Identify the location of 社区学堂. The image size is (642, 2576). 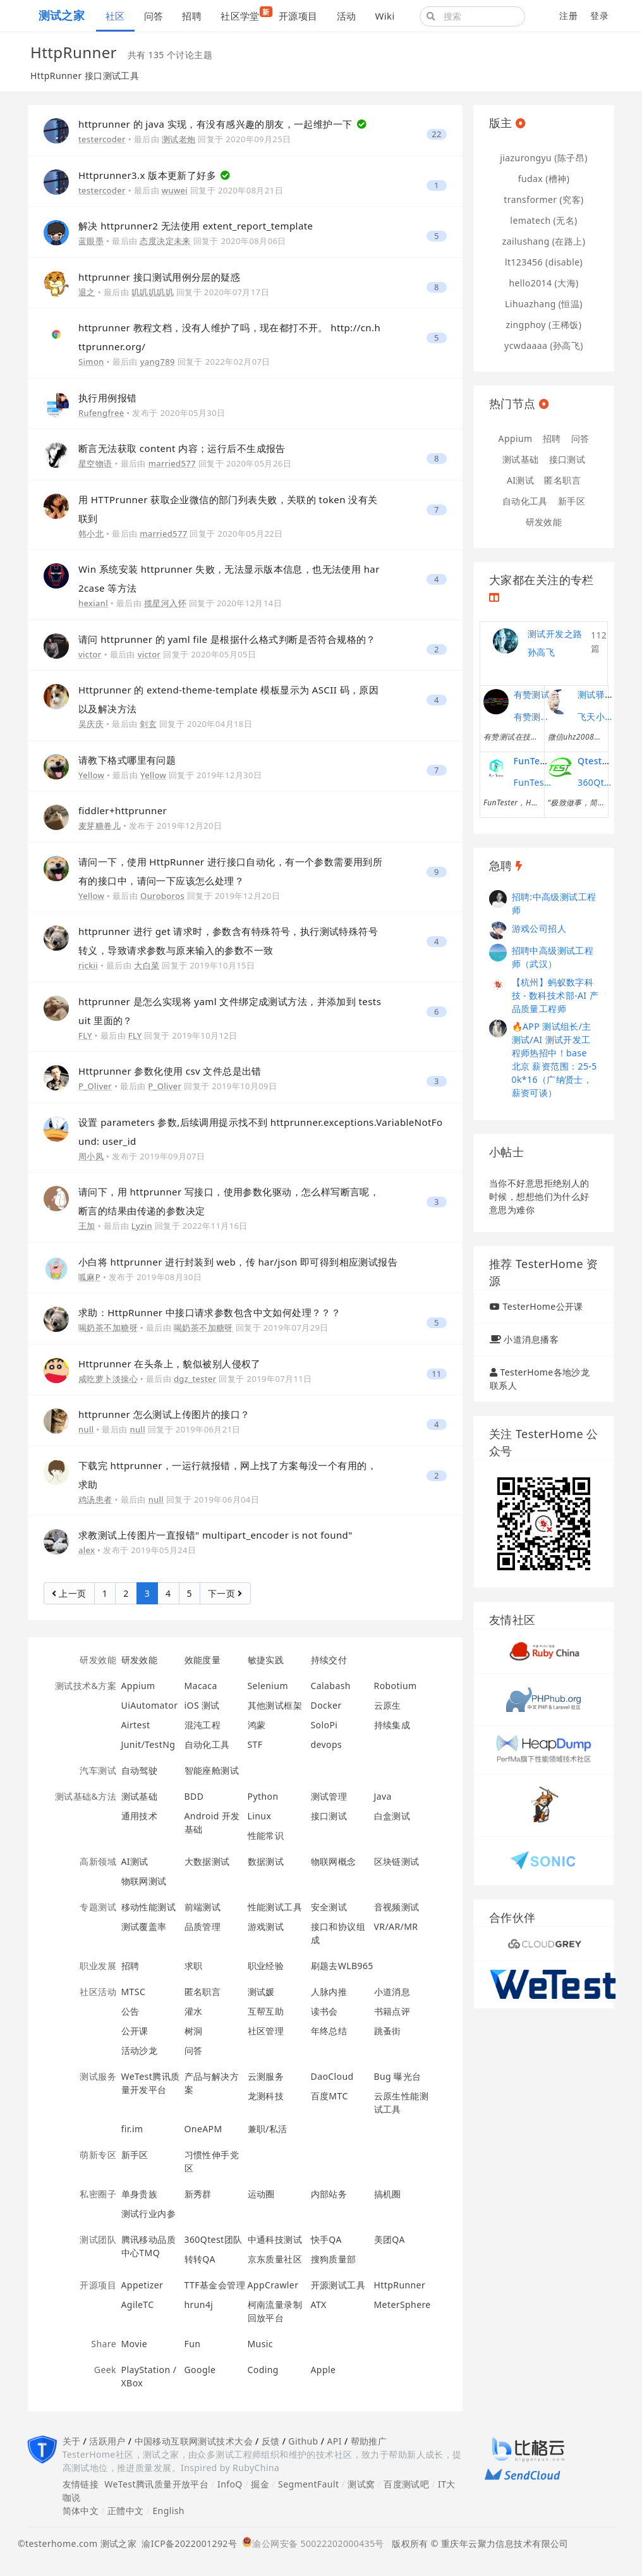
(245, 14).